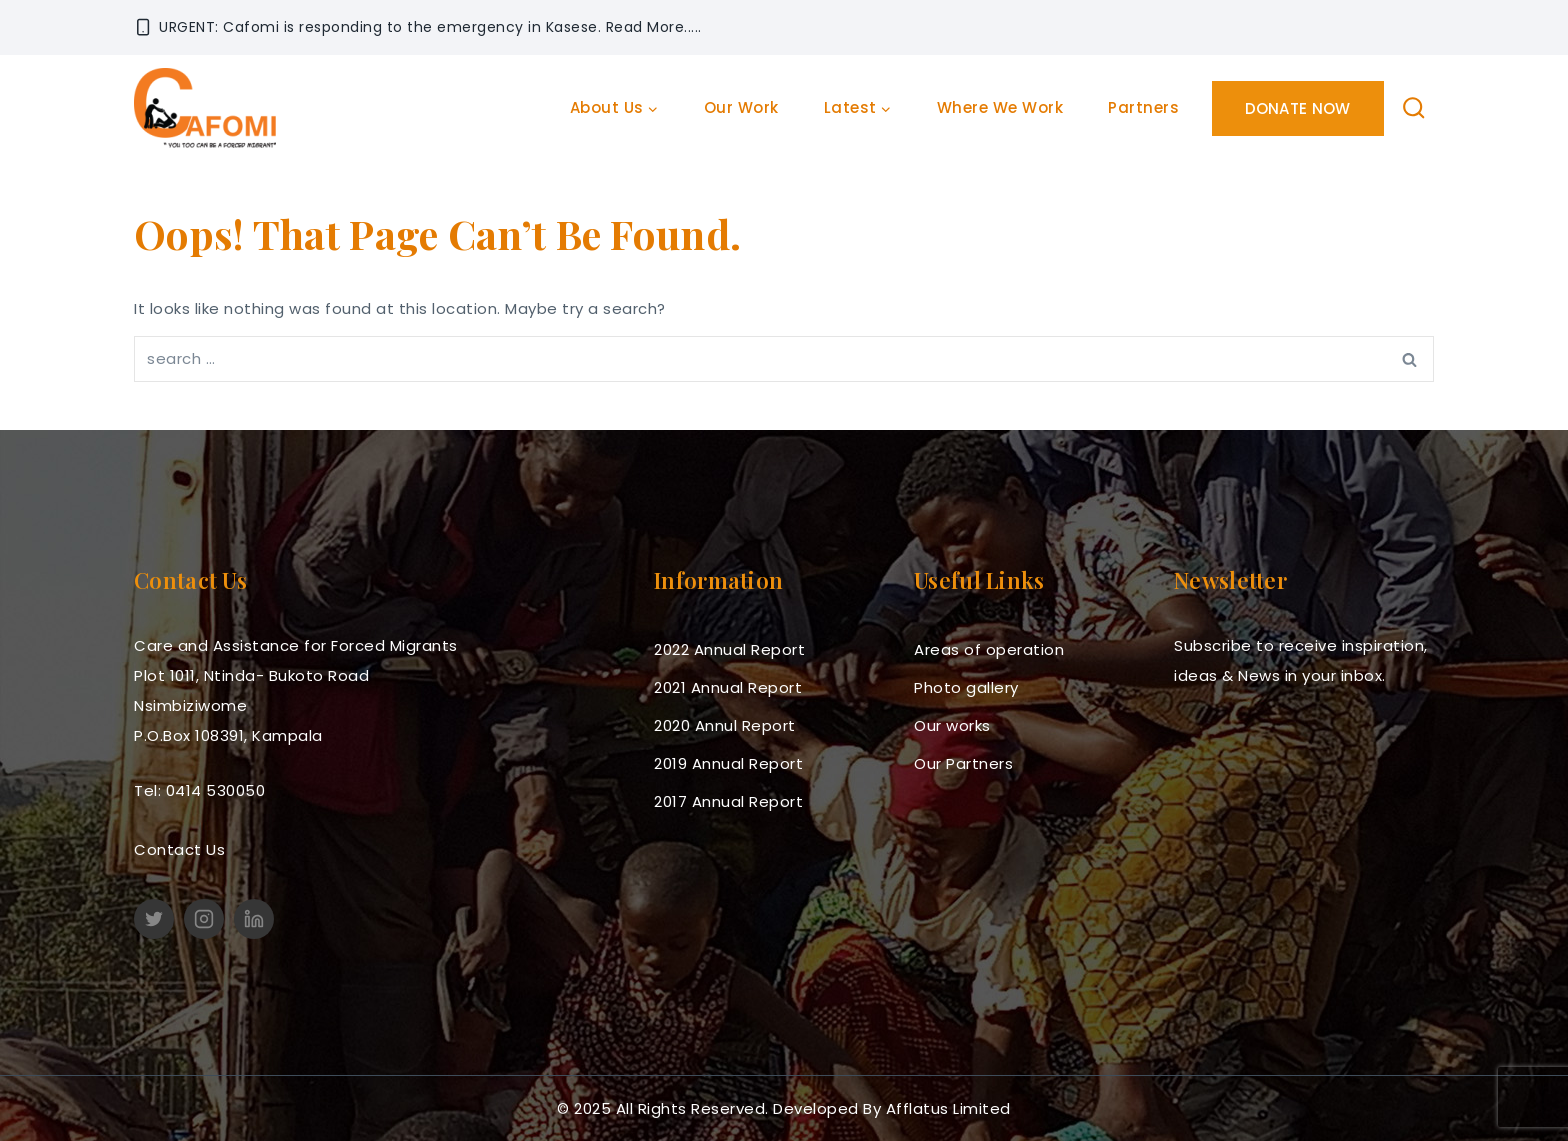 Image resolution: width=1568 pixels, height=1141 pixels. Describe the element at coordinates (728, 763) in the screenshot. I see `2019 Annual Report` at that location.